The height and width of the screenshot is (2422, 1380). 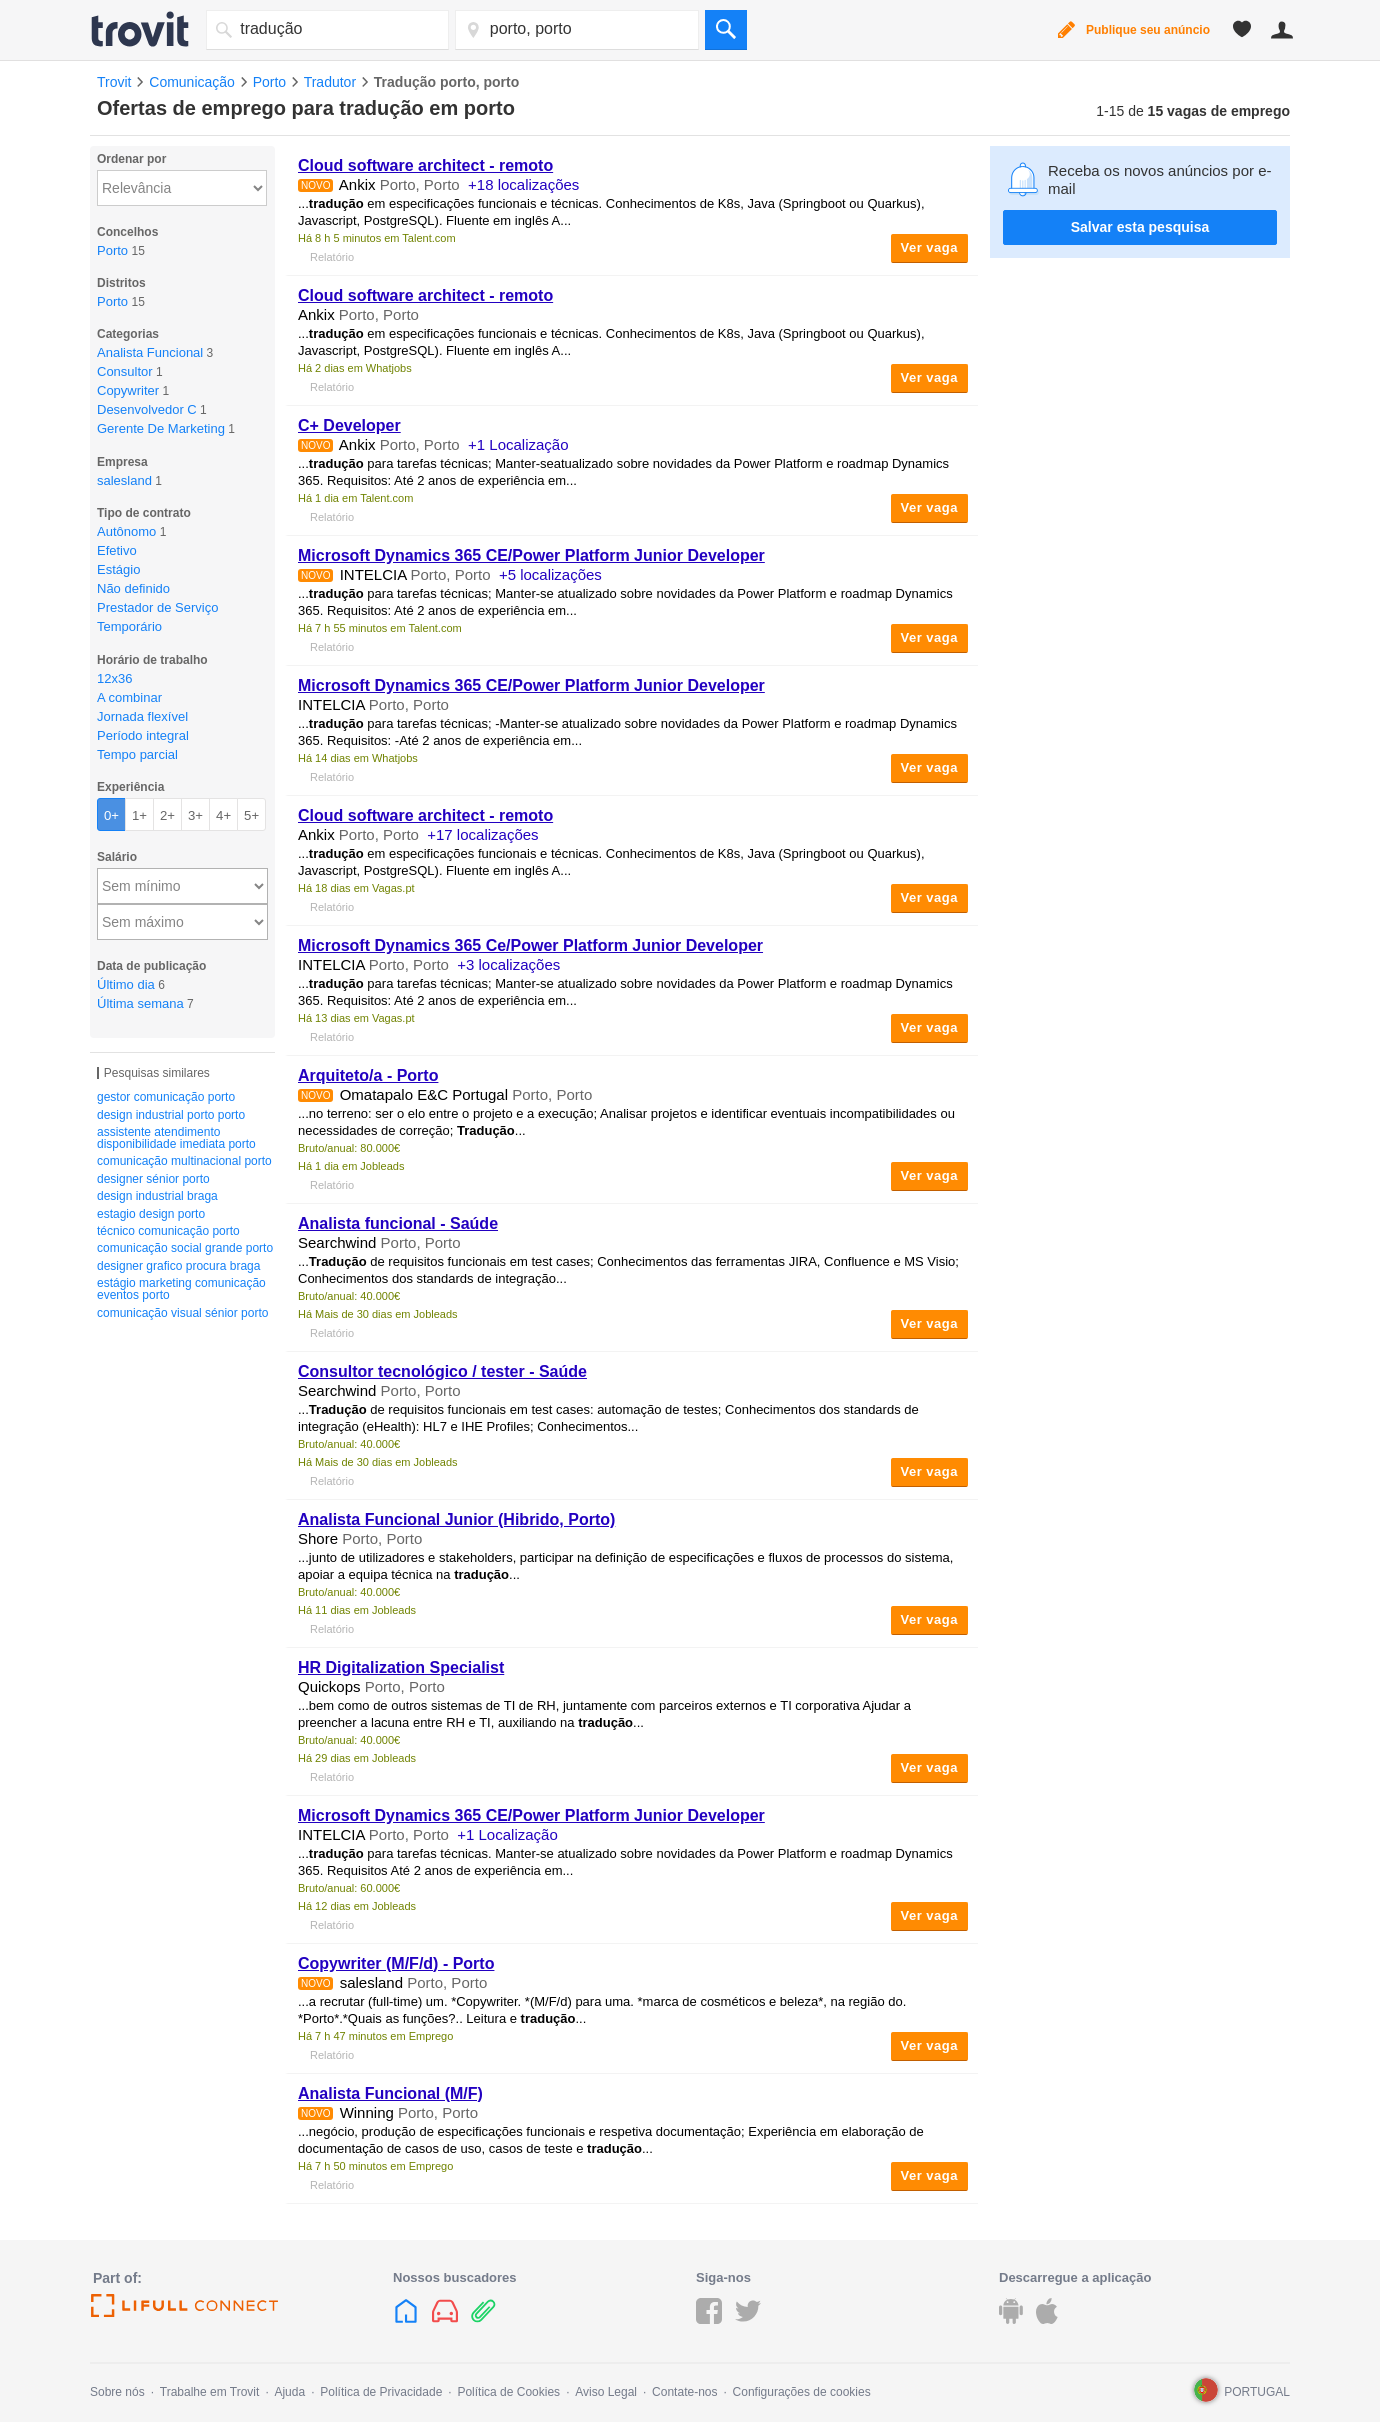 What do you see at coordinates (684, 2392) in the screenshot?
I see `Contate-nos` at bounding box center [684, 2392].